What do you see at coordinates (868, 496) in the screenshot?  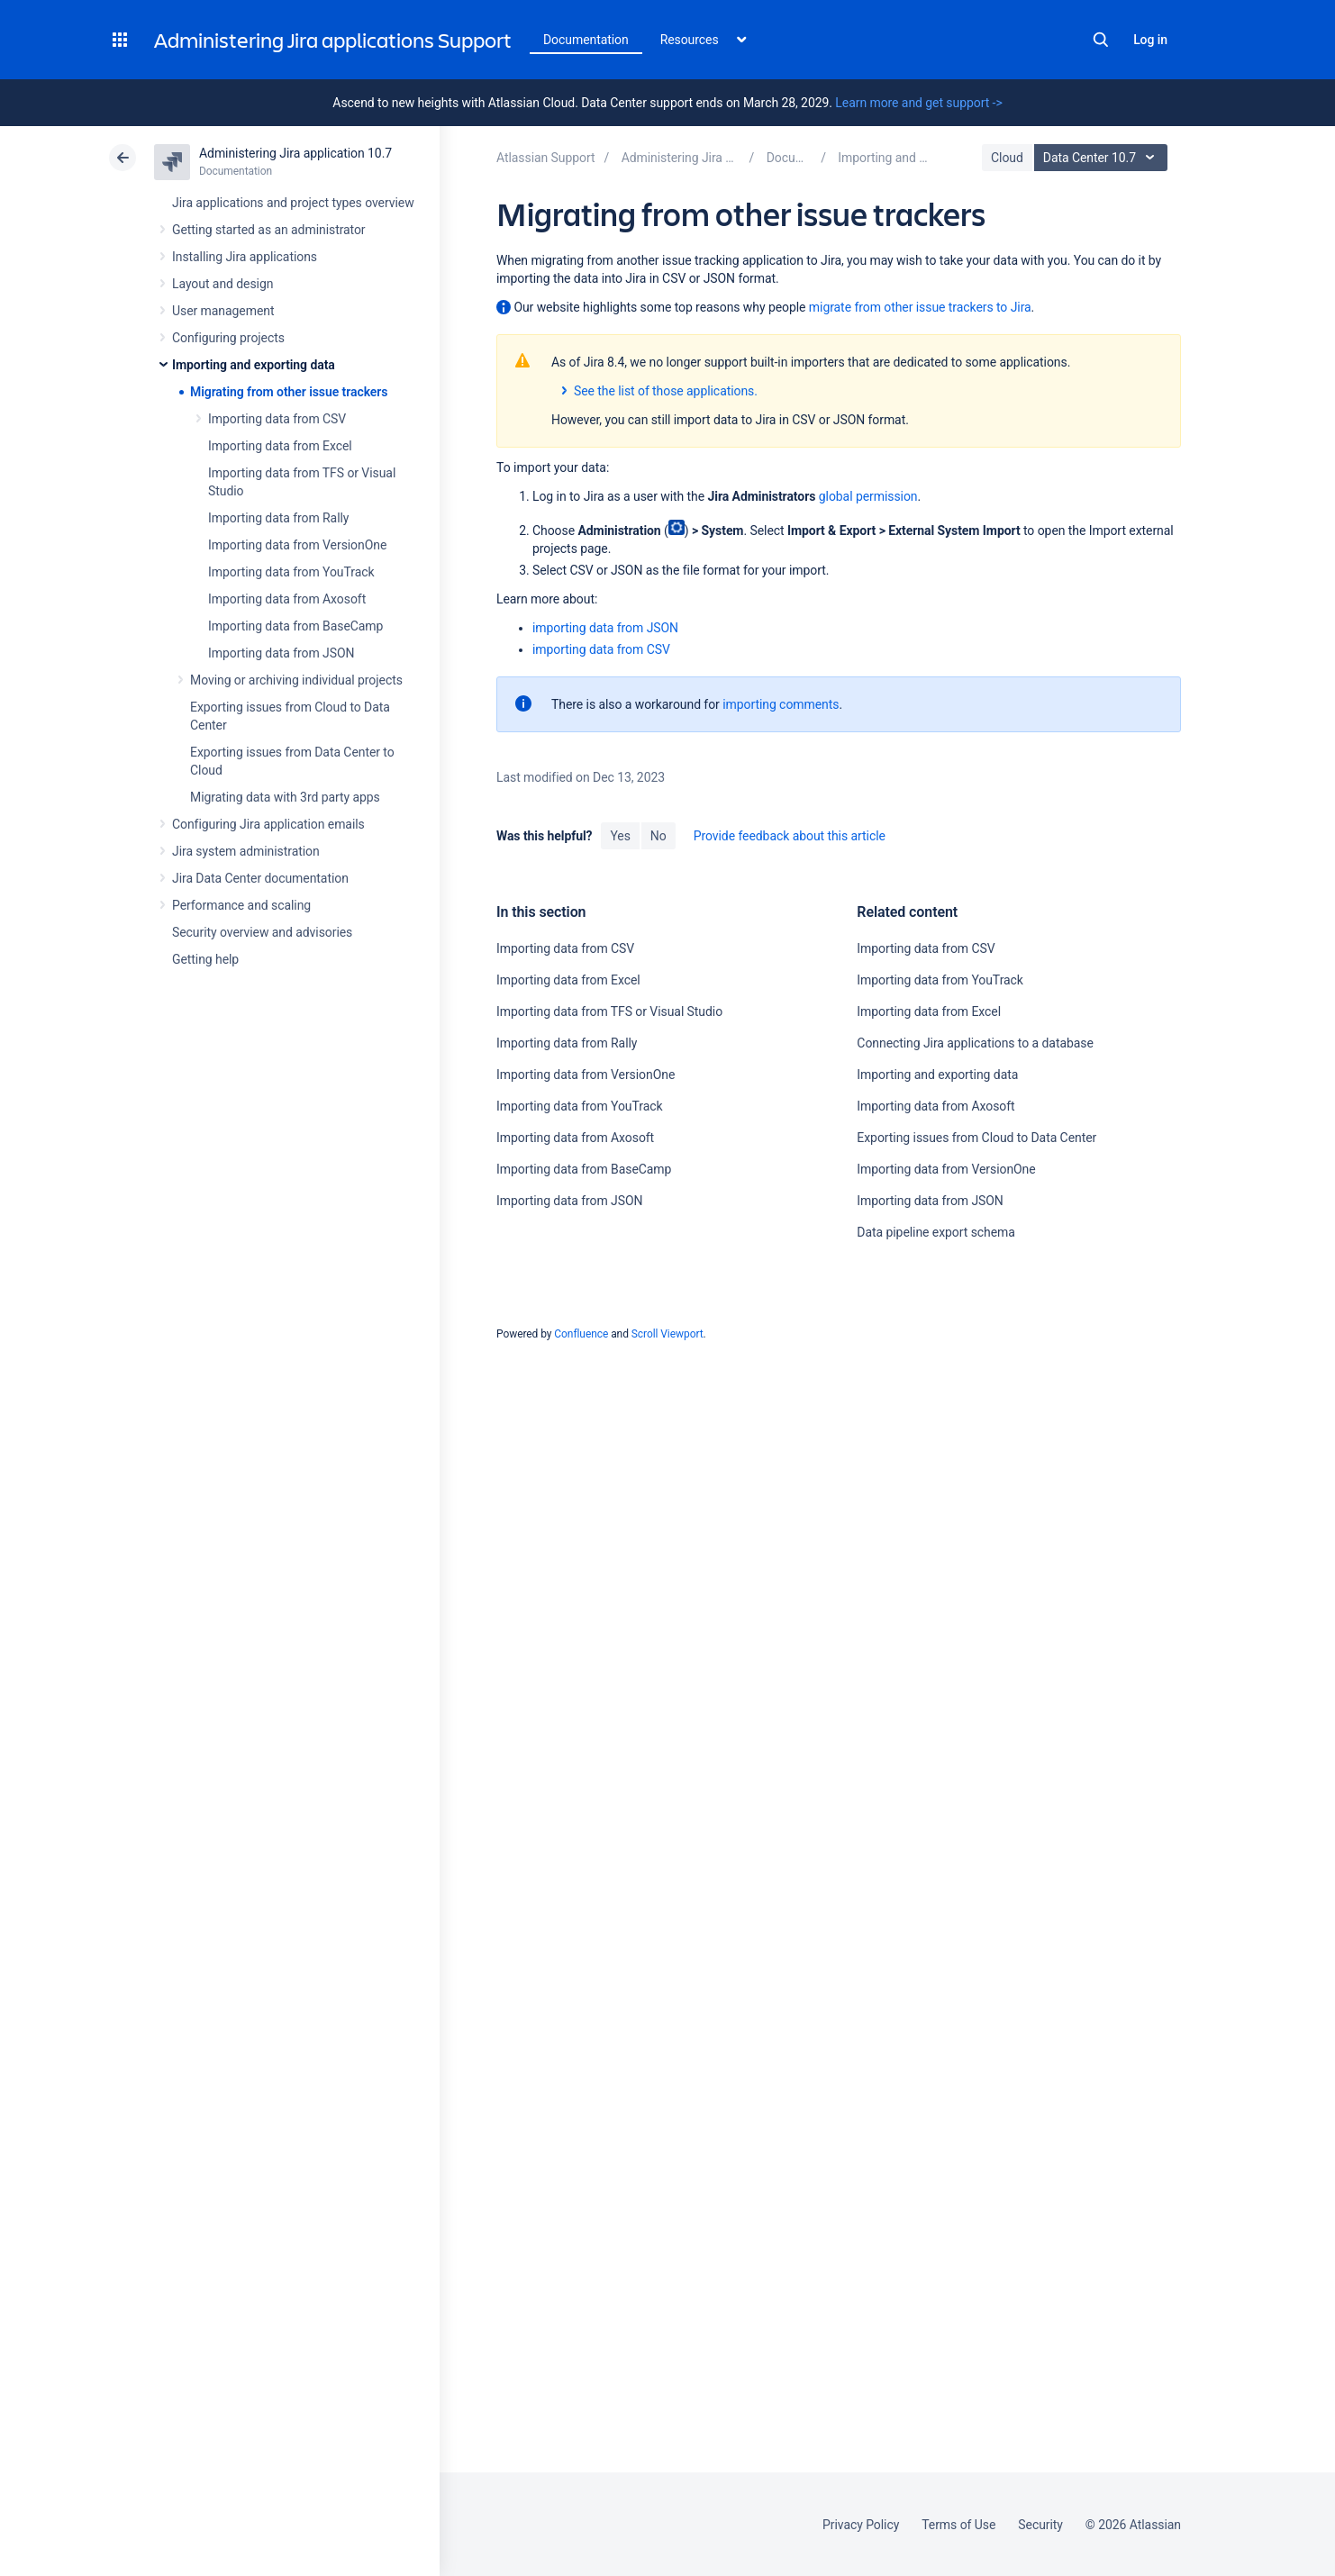 I see `global permission` at bounding box center [868, 496].